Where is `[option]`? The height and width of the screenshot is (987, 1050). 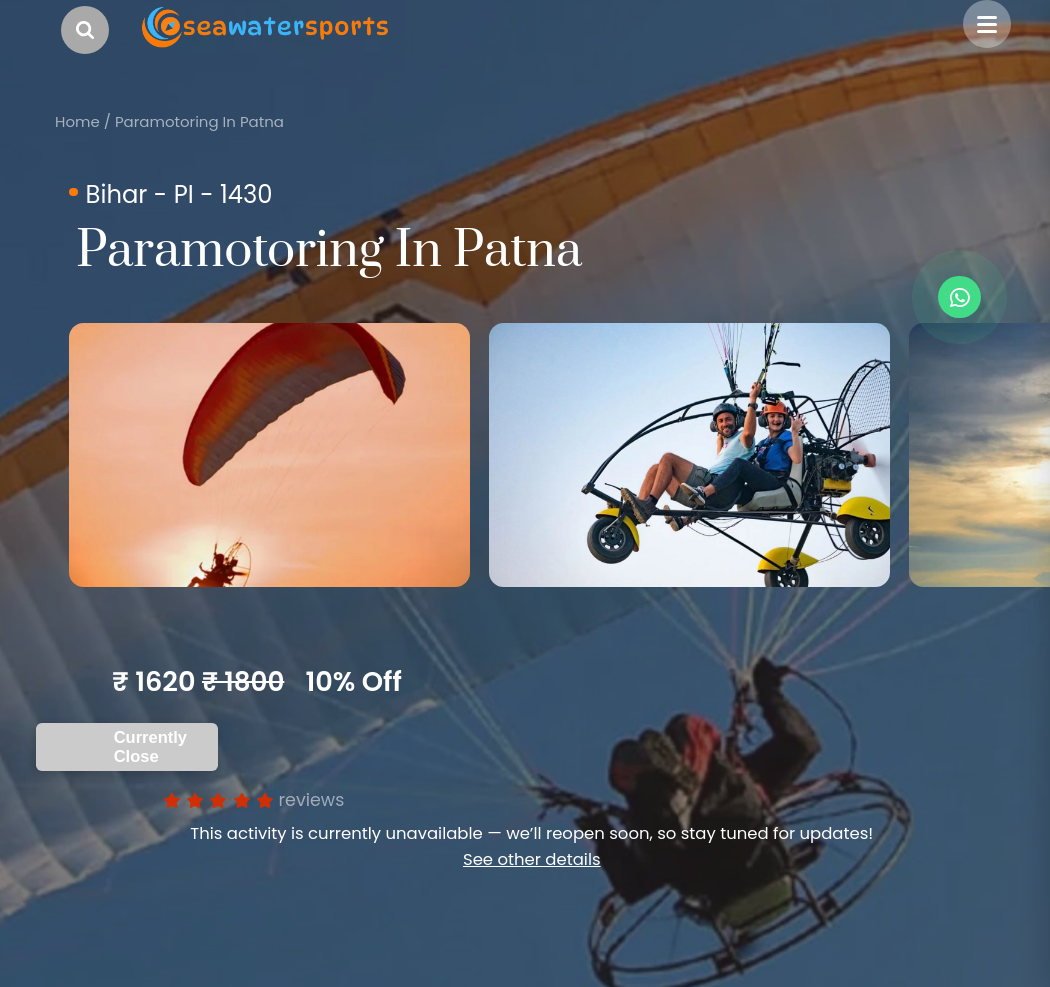
[option] is located at coordinates (269, 455).